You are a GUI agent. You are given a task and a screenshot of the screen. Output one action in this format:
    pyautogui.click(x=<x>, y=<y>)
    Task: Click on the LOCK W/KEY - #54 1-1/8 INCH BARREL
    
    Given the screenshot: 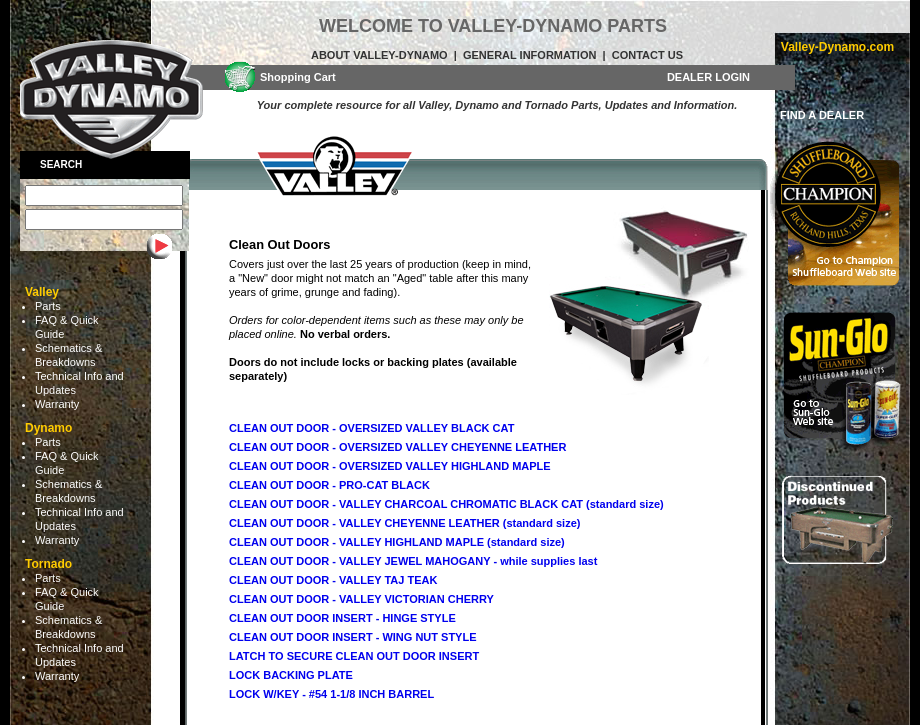 What is the action you would take?
    pyautogui.click(x=331, y=694)
    